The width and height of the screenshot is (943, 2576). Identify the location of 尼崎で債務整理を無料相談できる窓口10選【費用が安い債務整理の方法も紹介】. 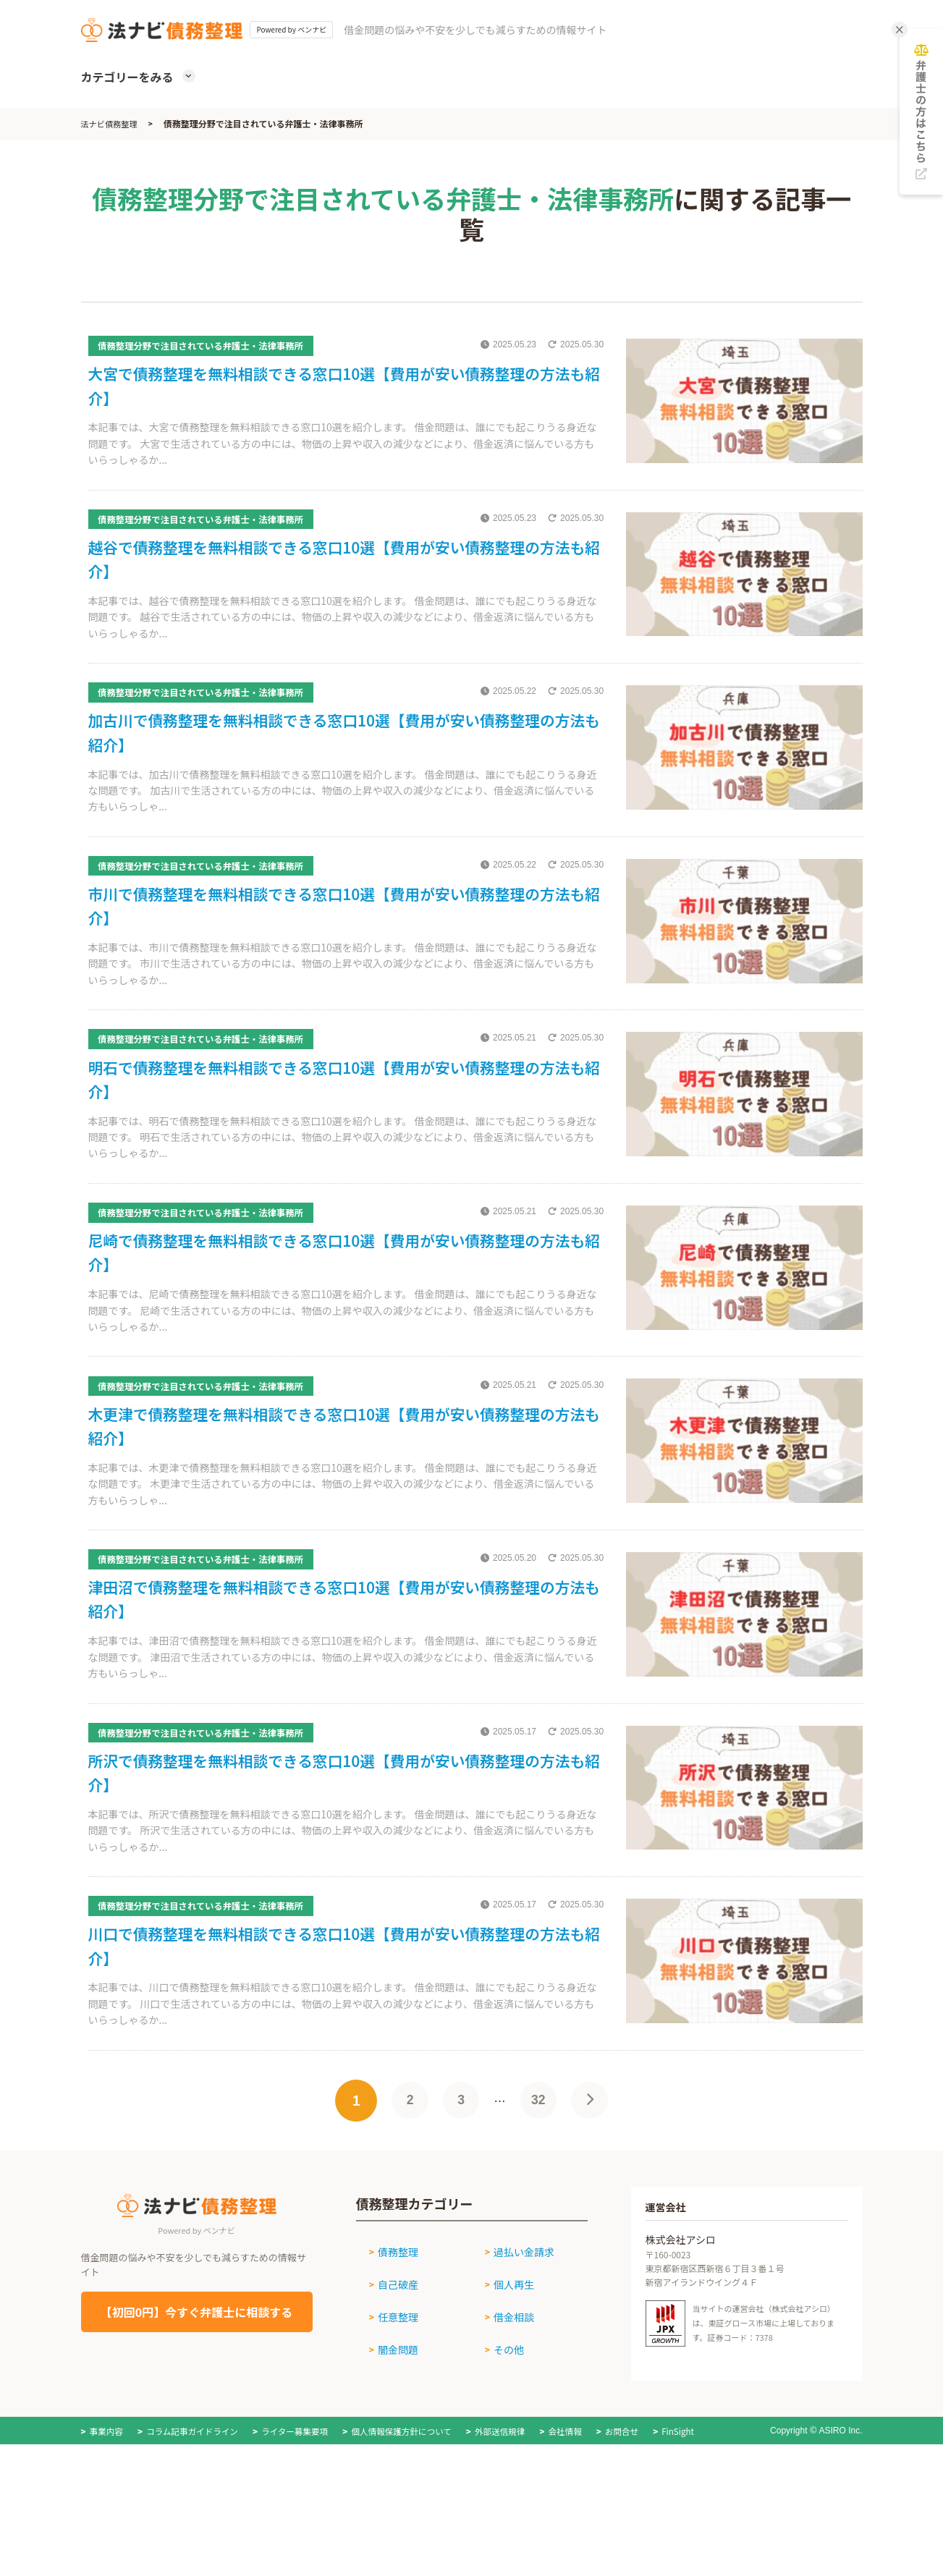
(341, 1304).